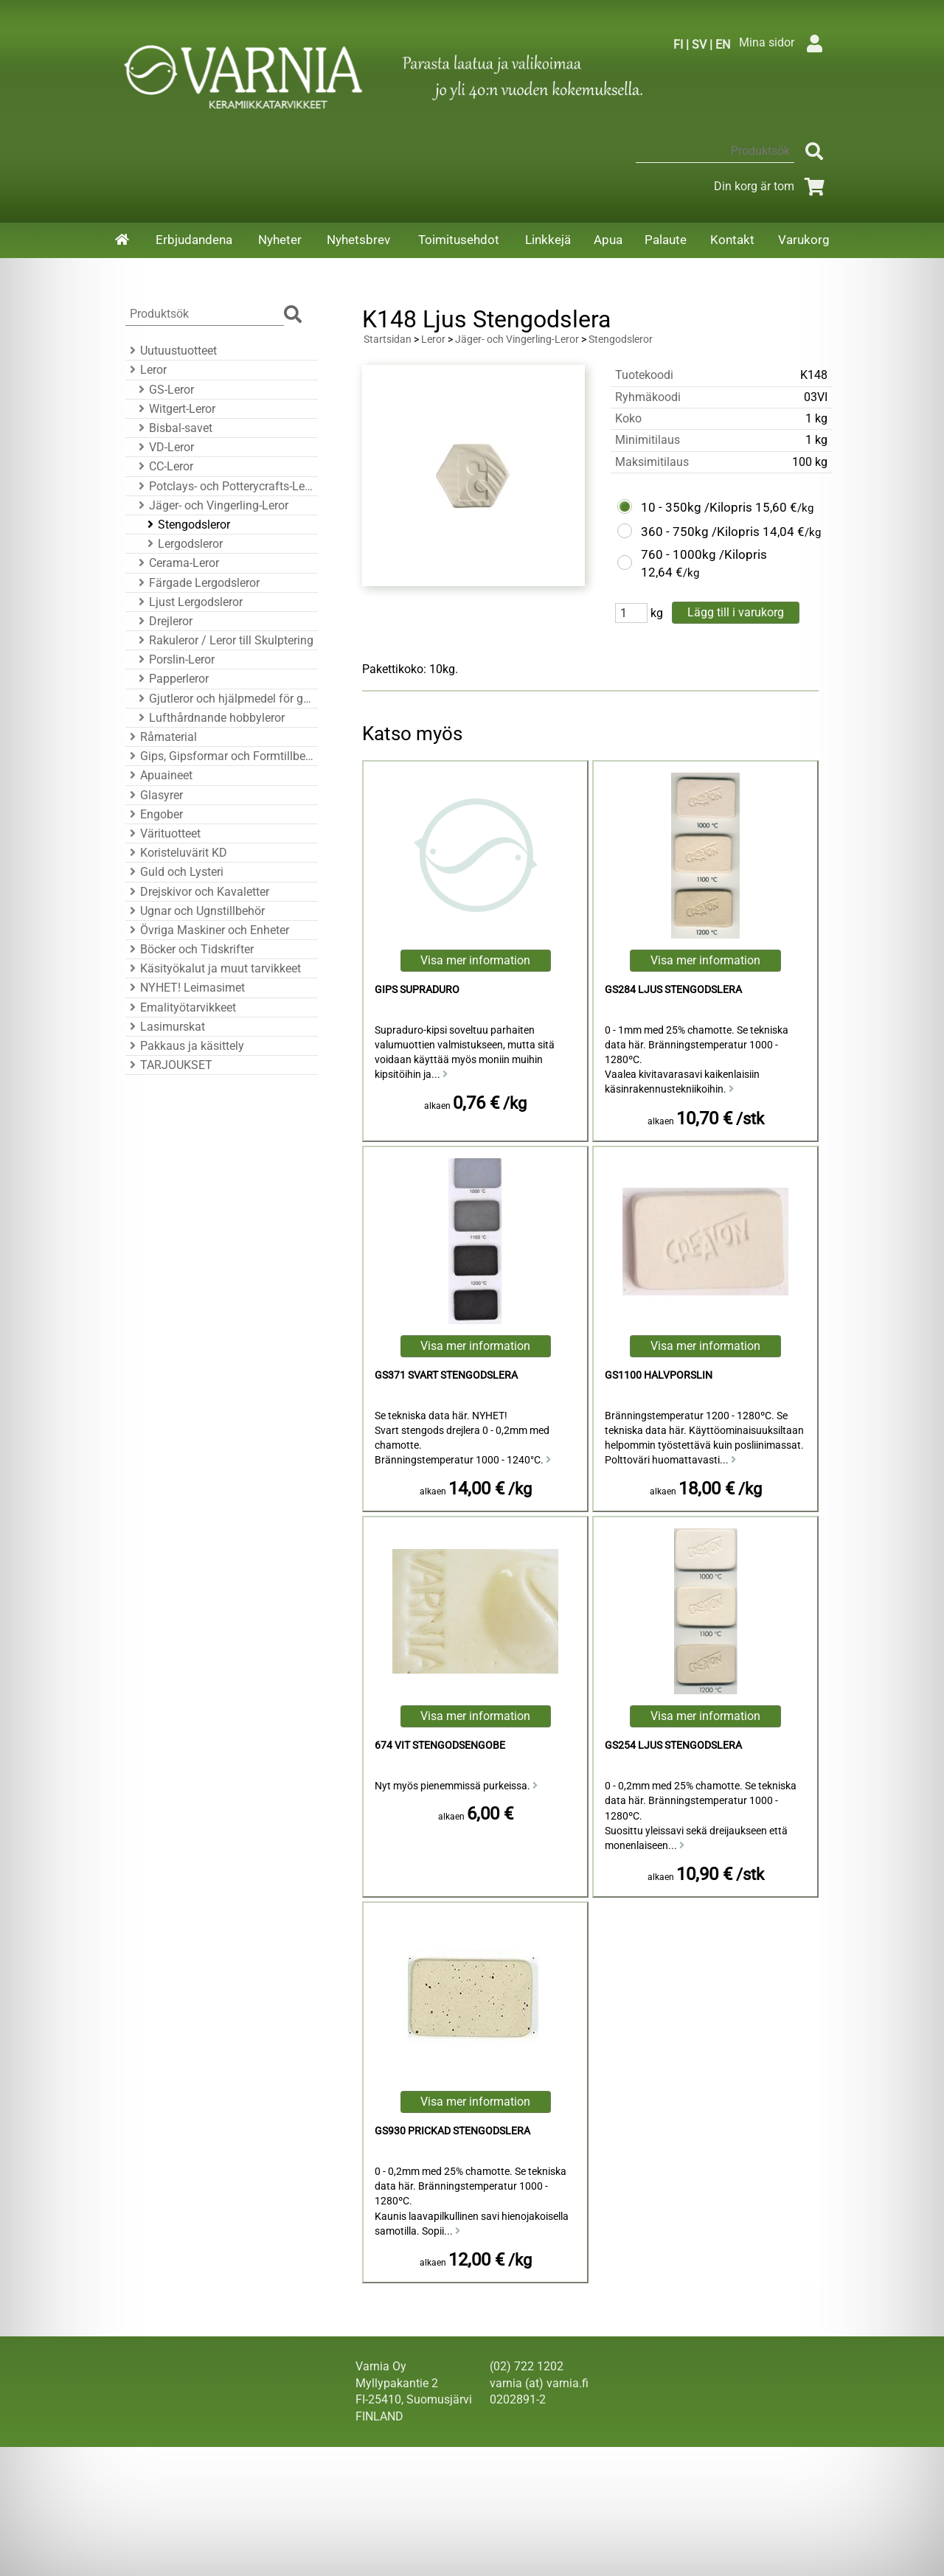 The height and width of the screenshot is (2576, 944). What do you see at coordinates (185, 988) in the screenshot?
I see `NYHET! Leimasimet` at bounding box center [185, 988].